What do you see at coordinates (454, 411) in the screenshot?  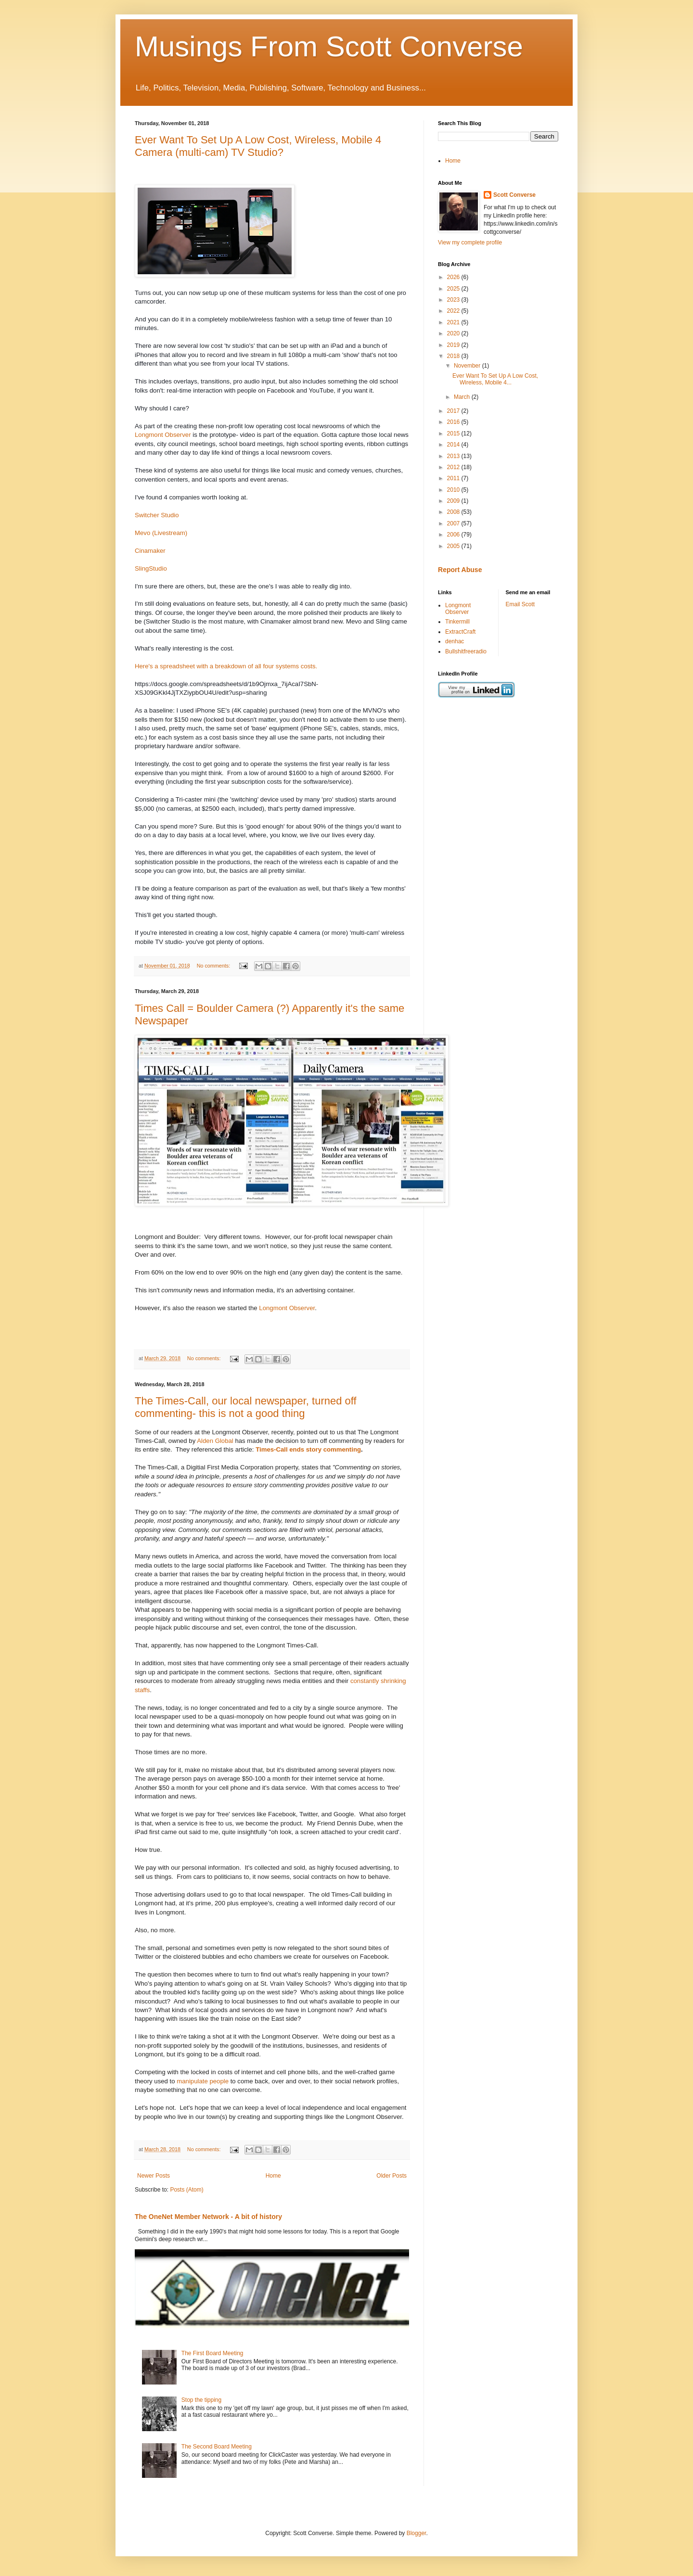 I see `2017` at bounding box center [454, 411].